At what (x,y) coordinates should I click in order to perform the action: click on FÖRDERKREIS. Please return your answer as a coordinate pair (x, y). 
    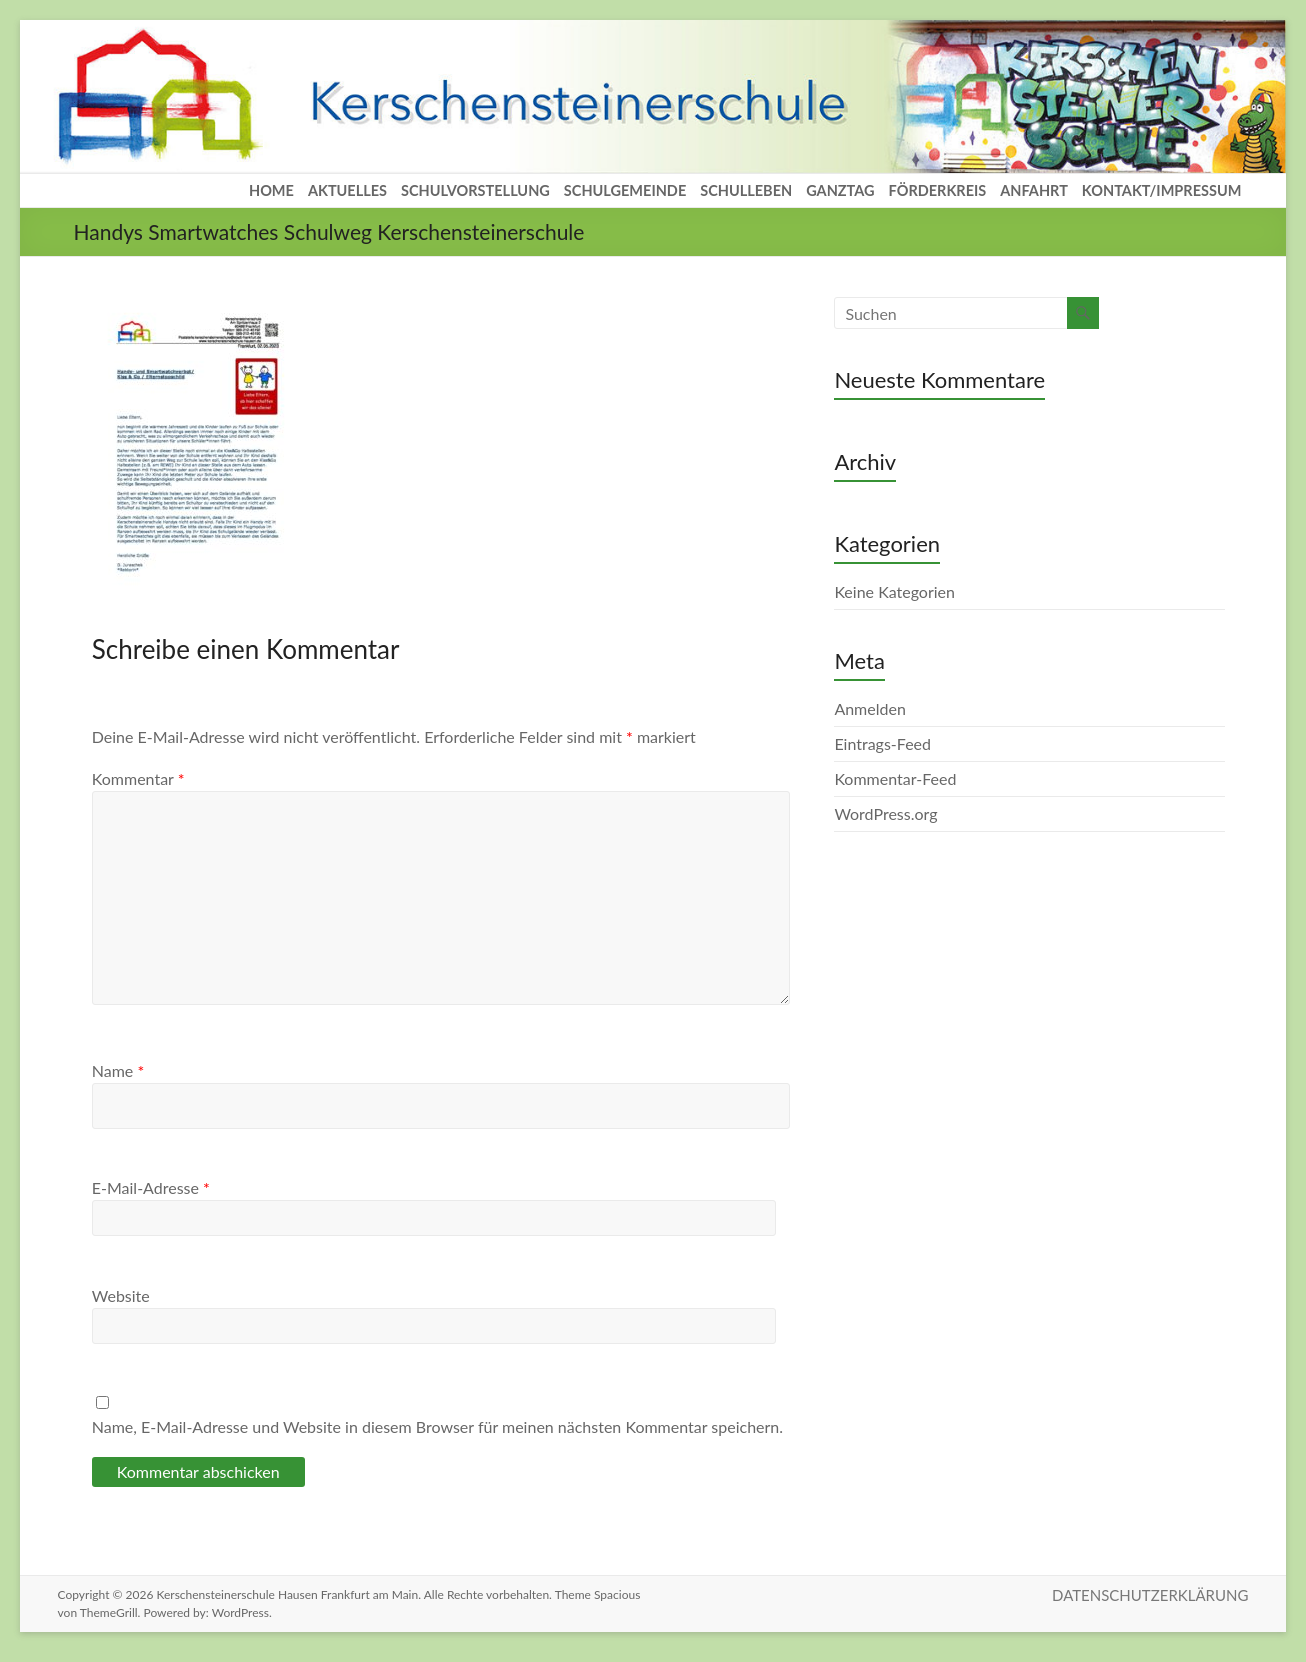
    Looking at the image, I should click on (938, 190).